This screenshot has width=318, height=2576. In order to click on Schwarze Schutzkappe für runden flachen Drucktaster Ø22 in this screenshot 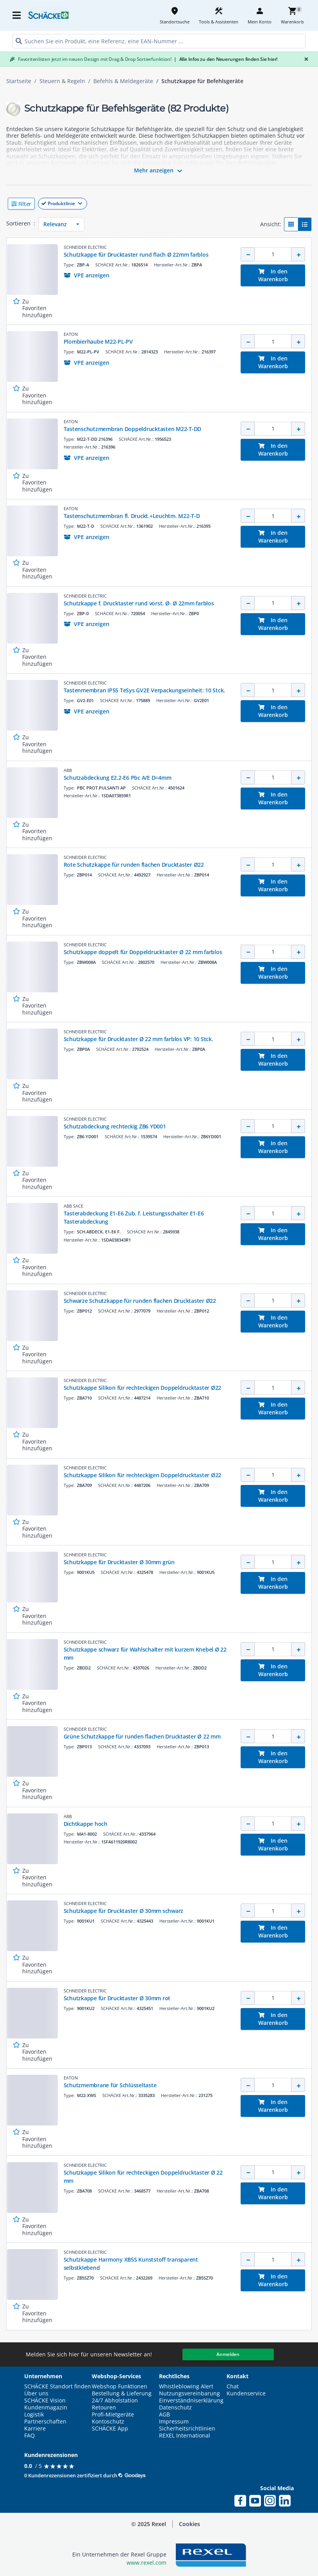, I will do `click(140, 1300)`.